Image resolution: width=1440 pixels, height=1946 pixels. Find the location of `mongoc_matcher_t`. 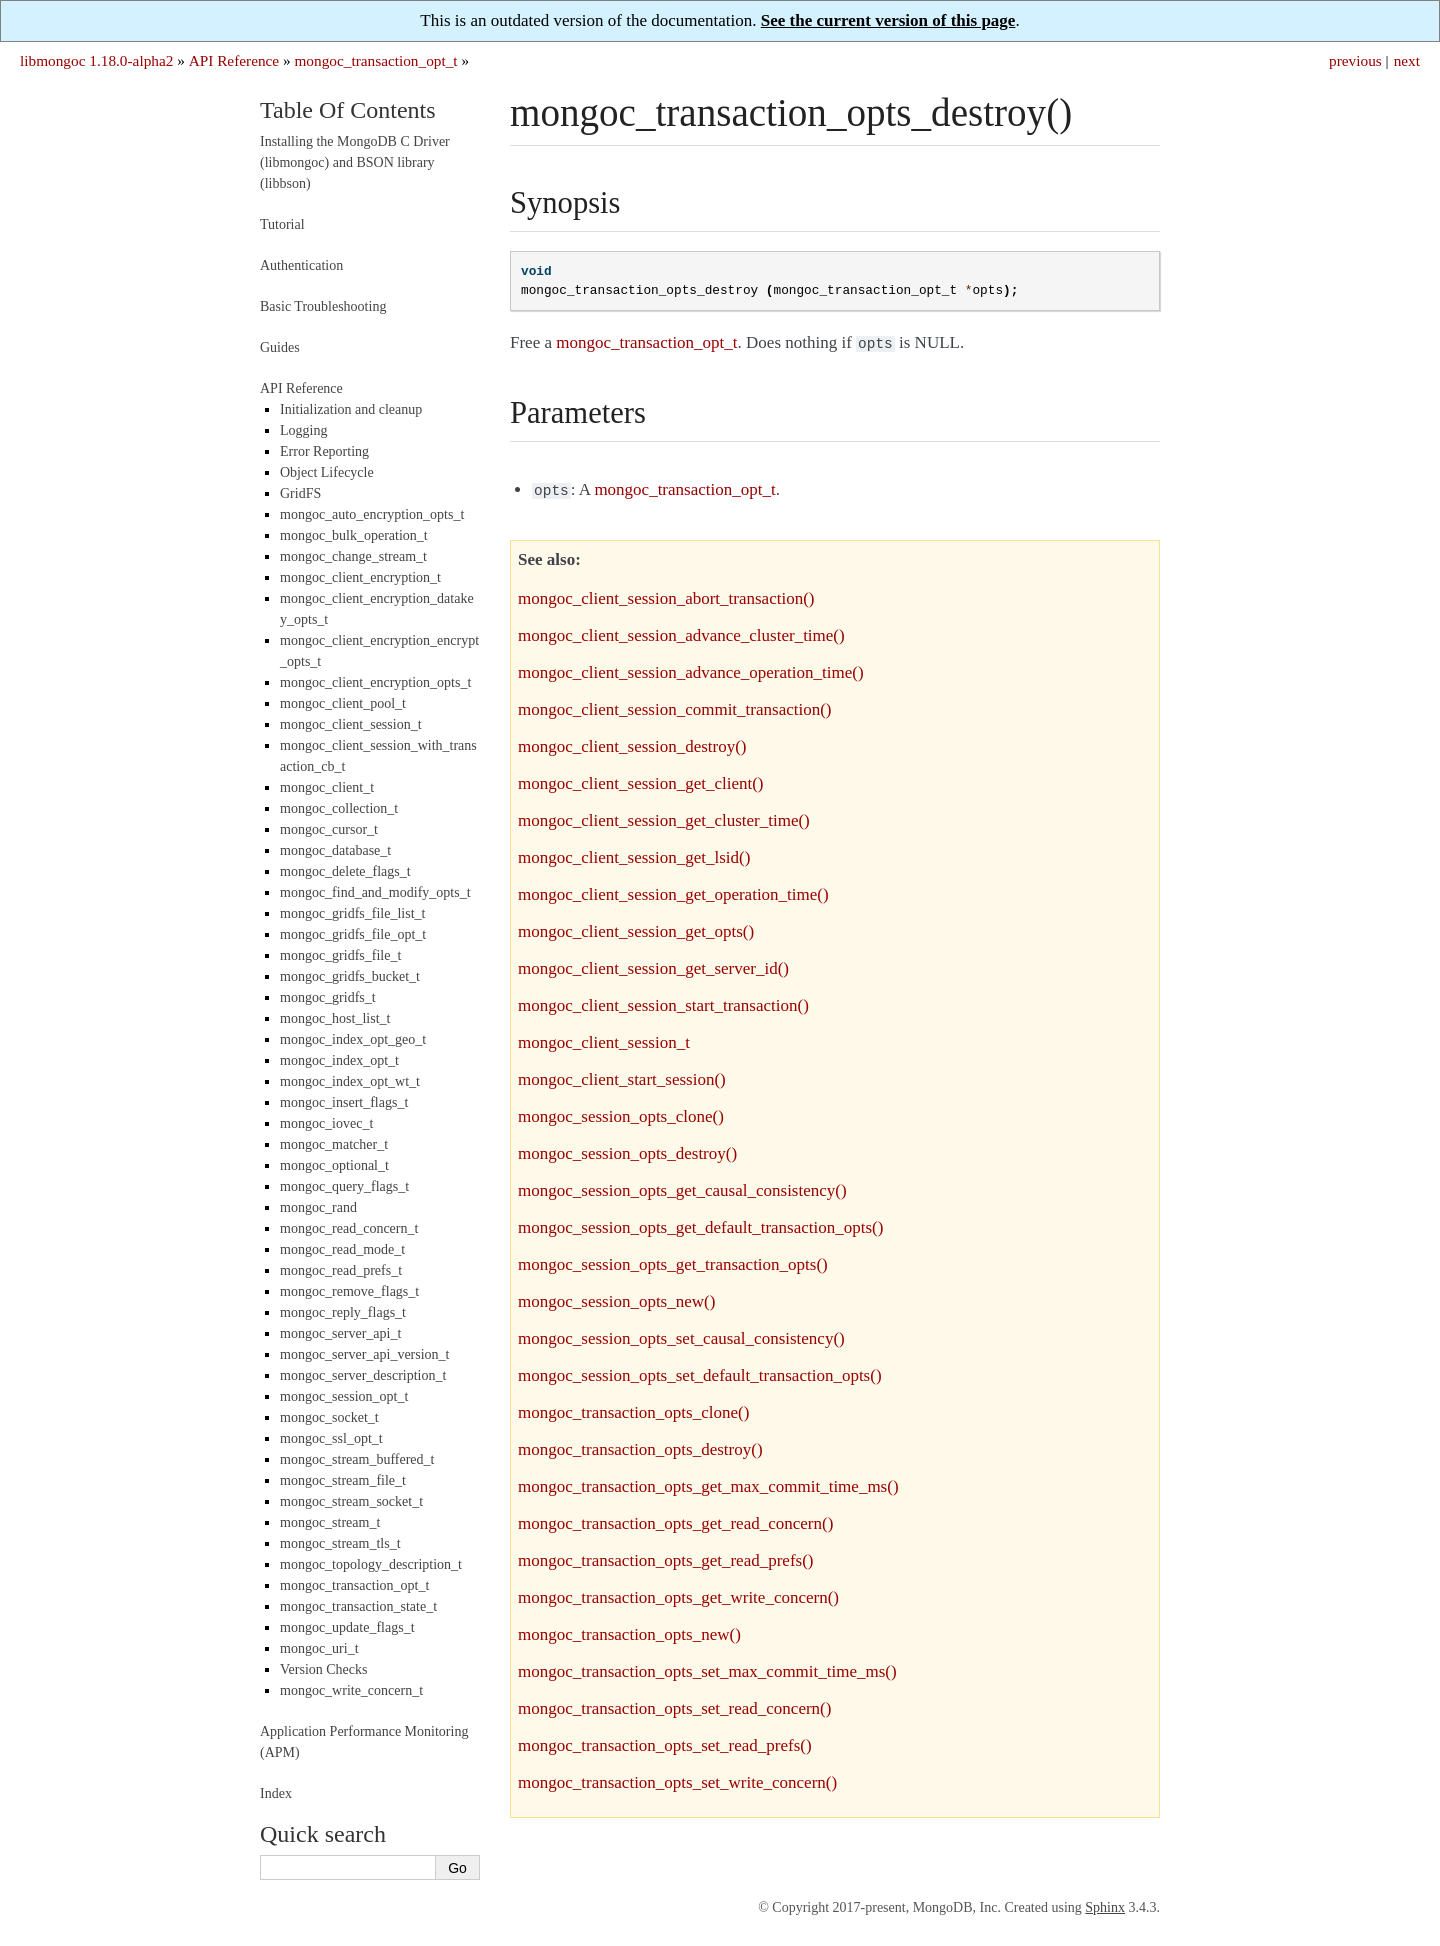

mongoc_matcher_t is located at coordinates (334, 1144).